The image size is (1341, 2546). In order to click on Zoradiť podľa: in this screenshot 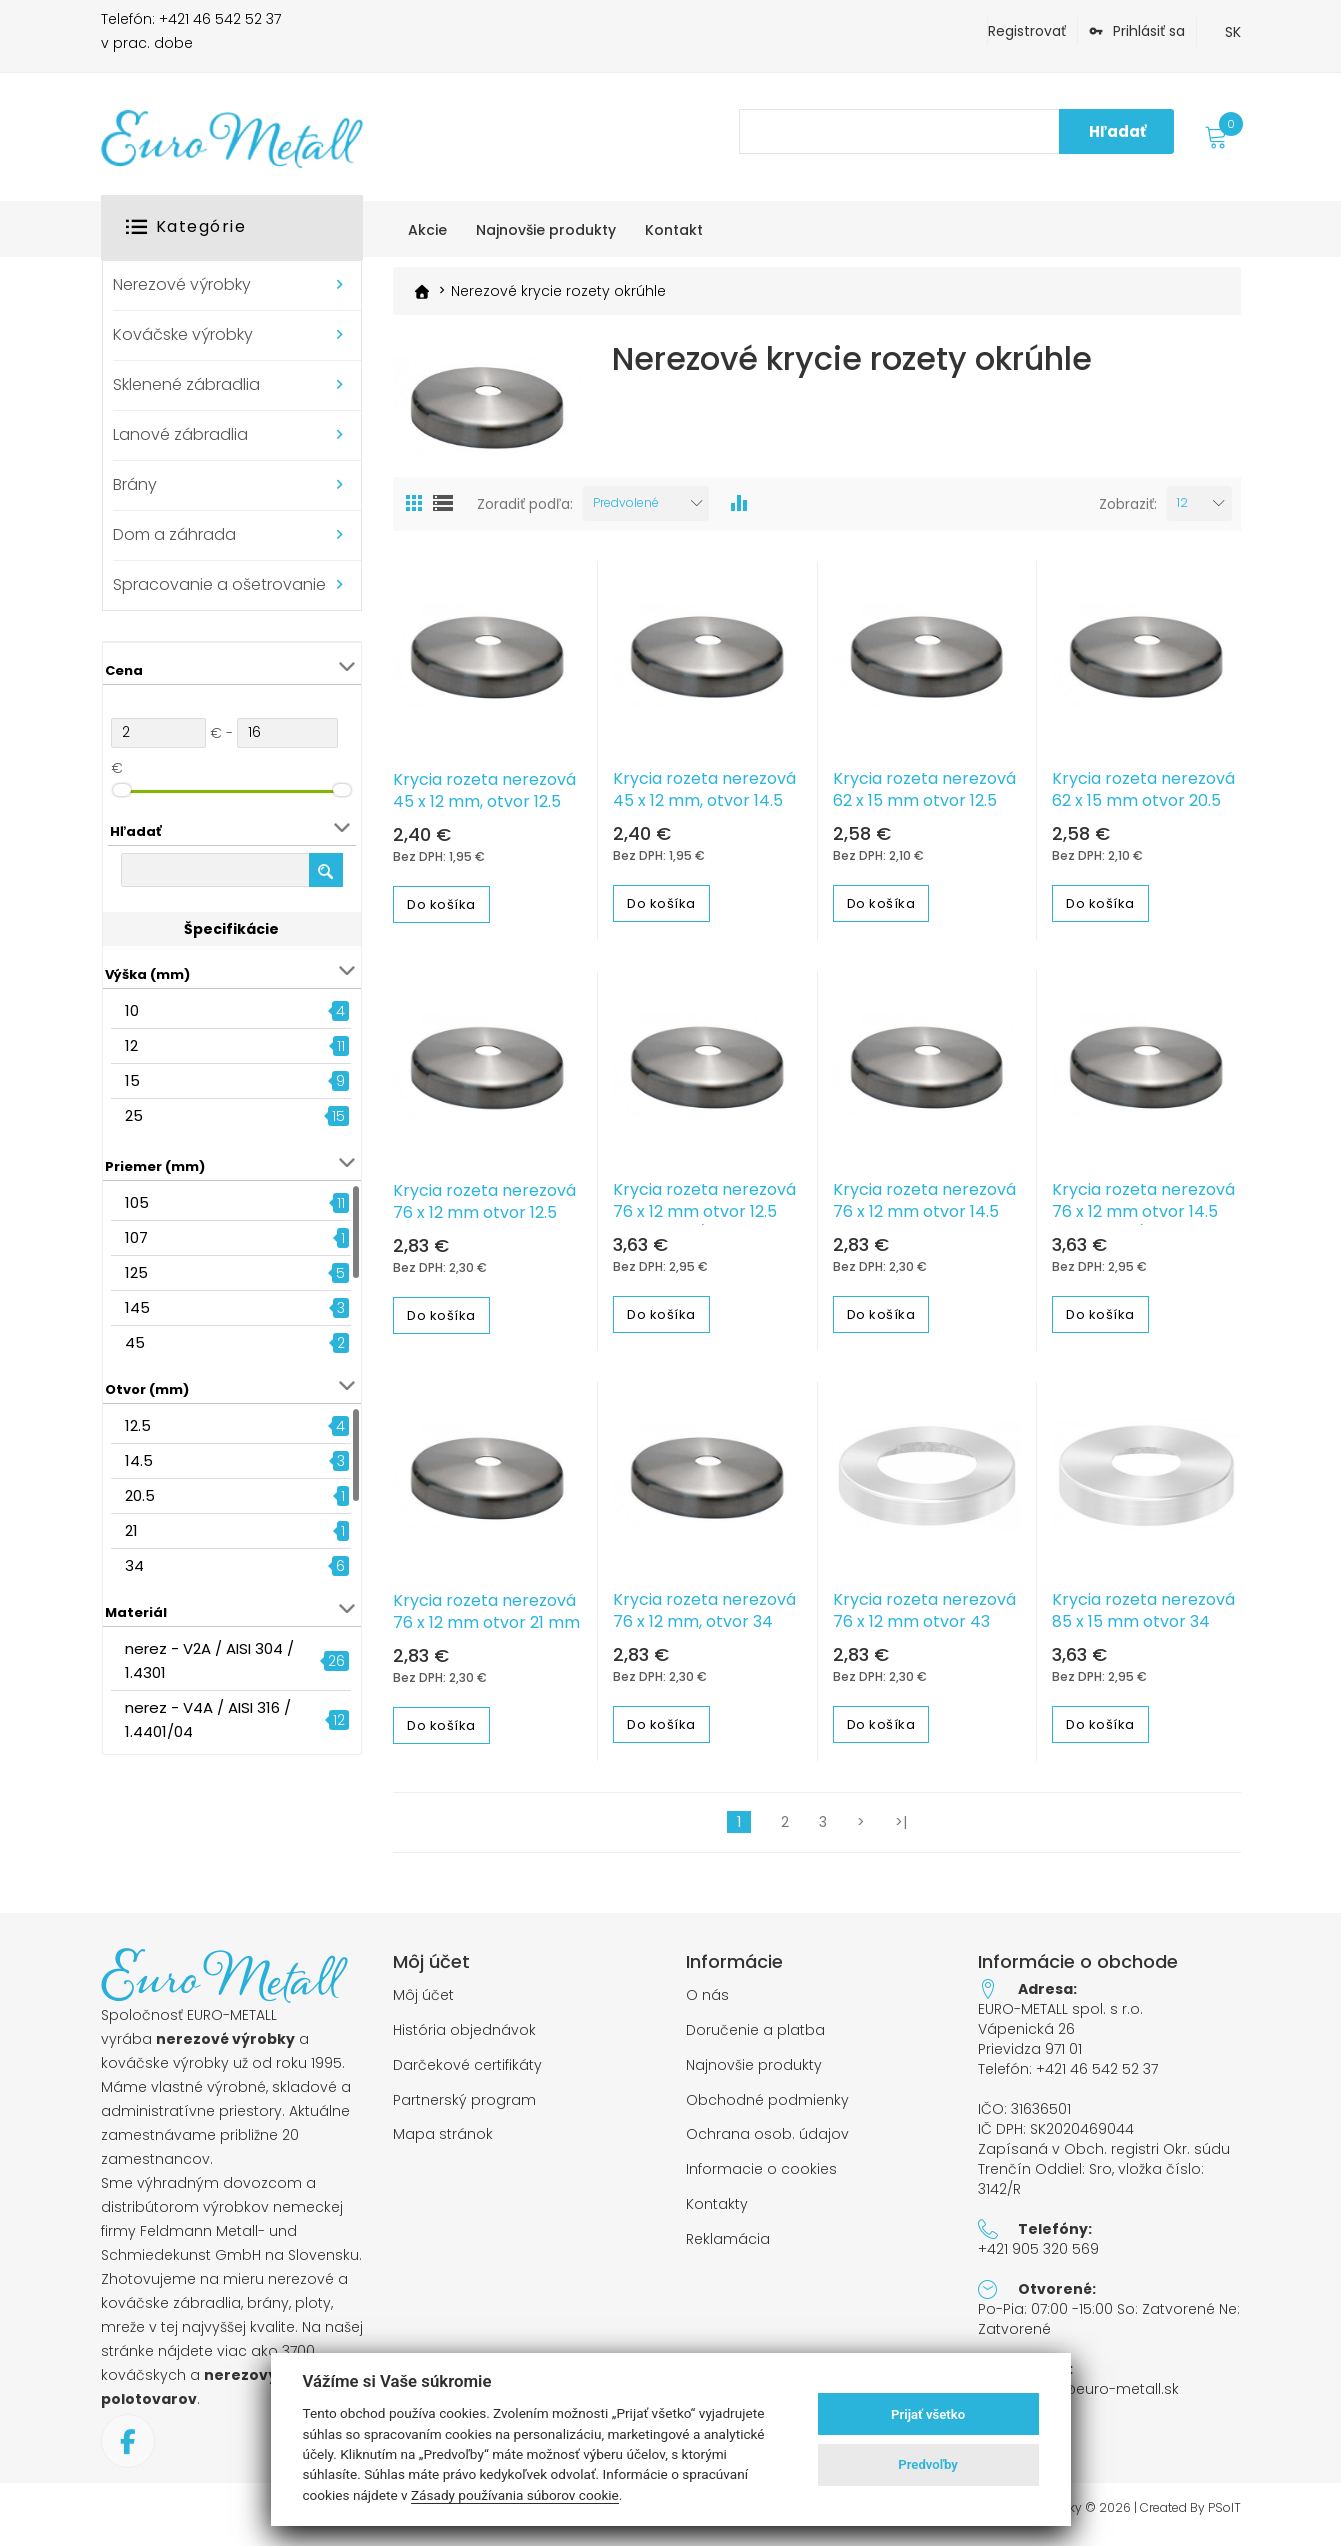, I will do `click(525, 513)`.